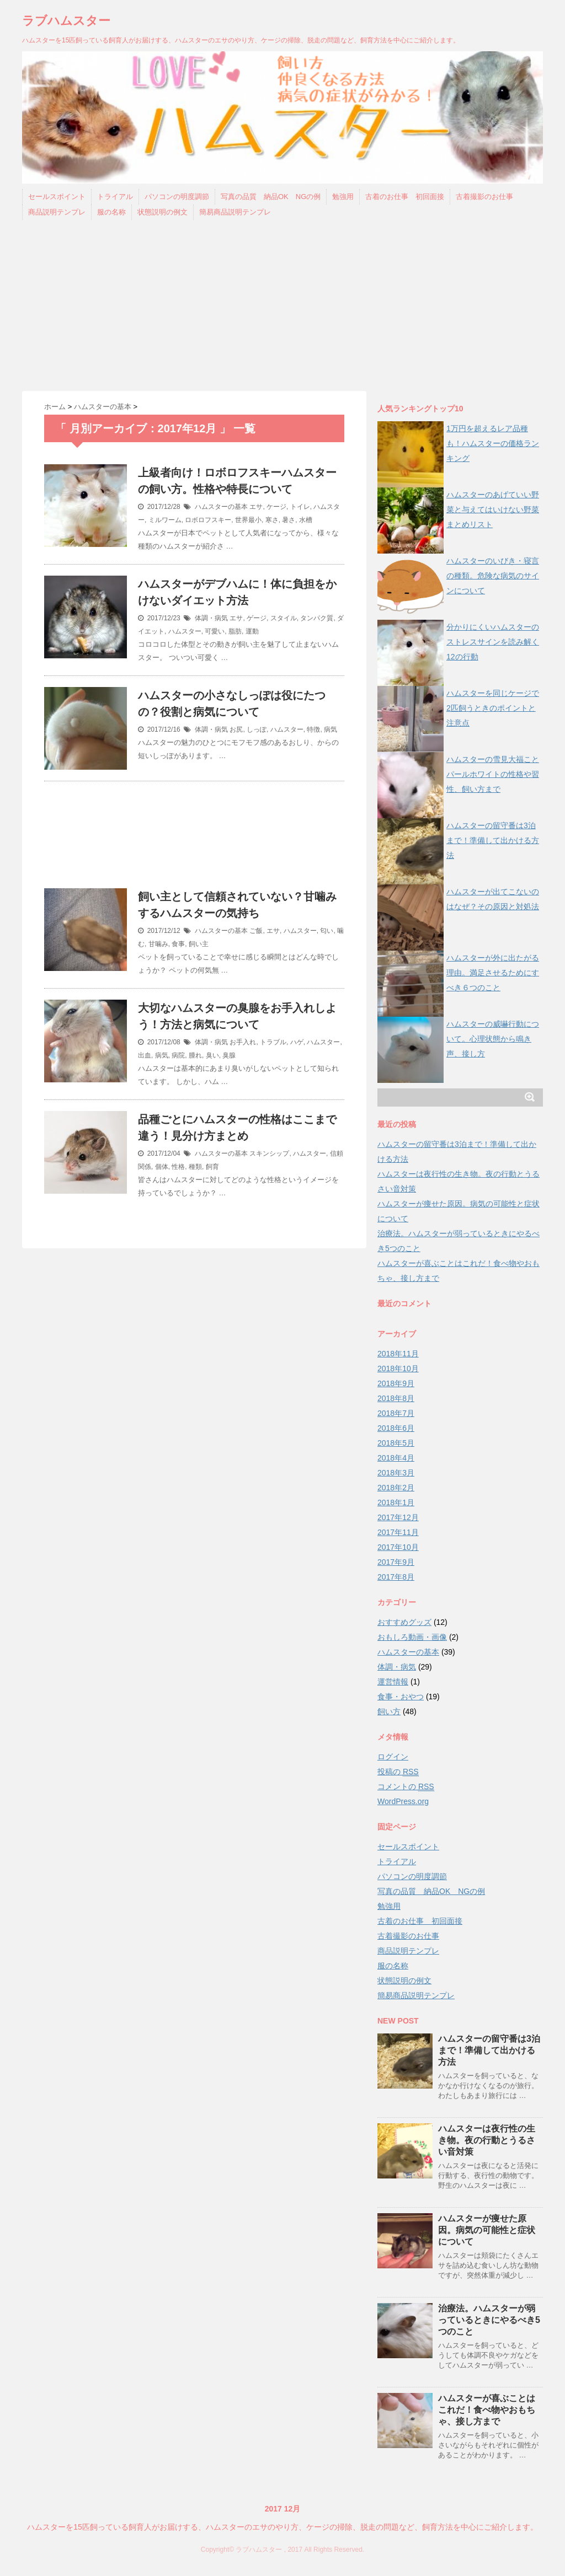  I want to click on トイレ, so click(300, 507).